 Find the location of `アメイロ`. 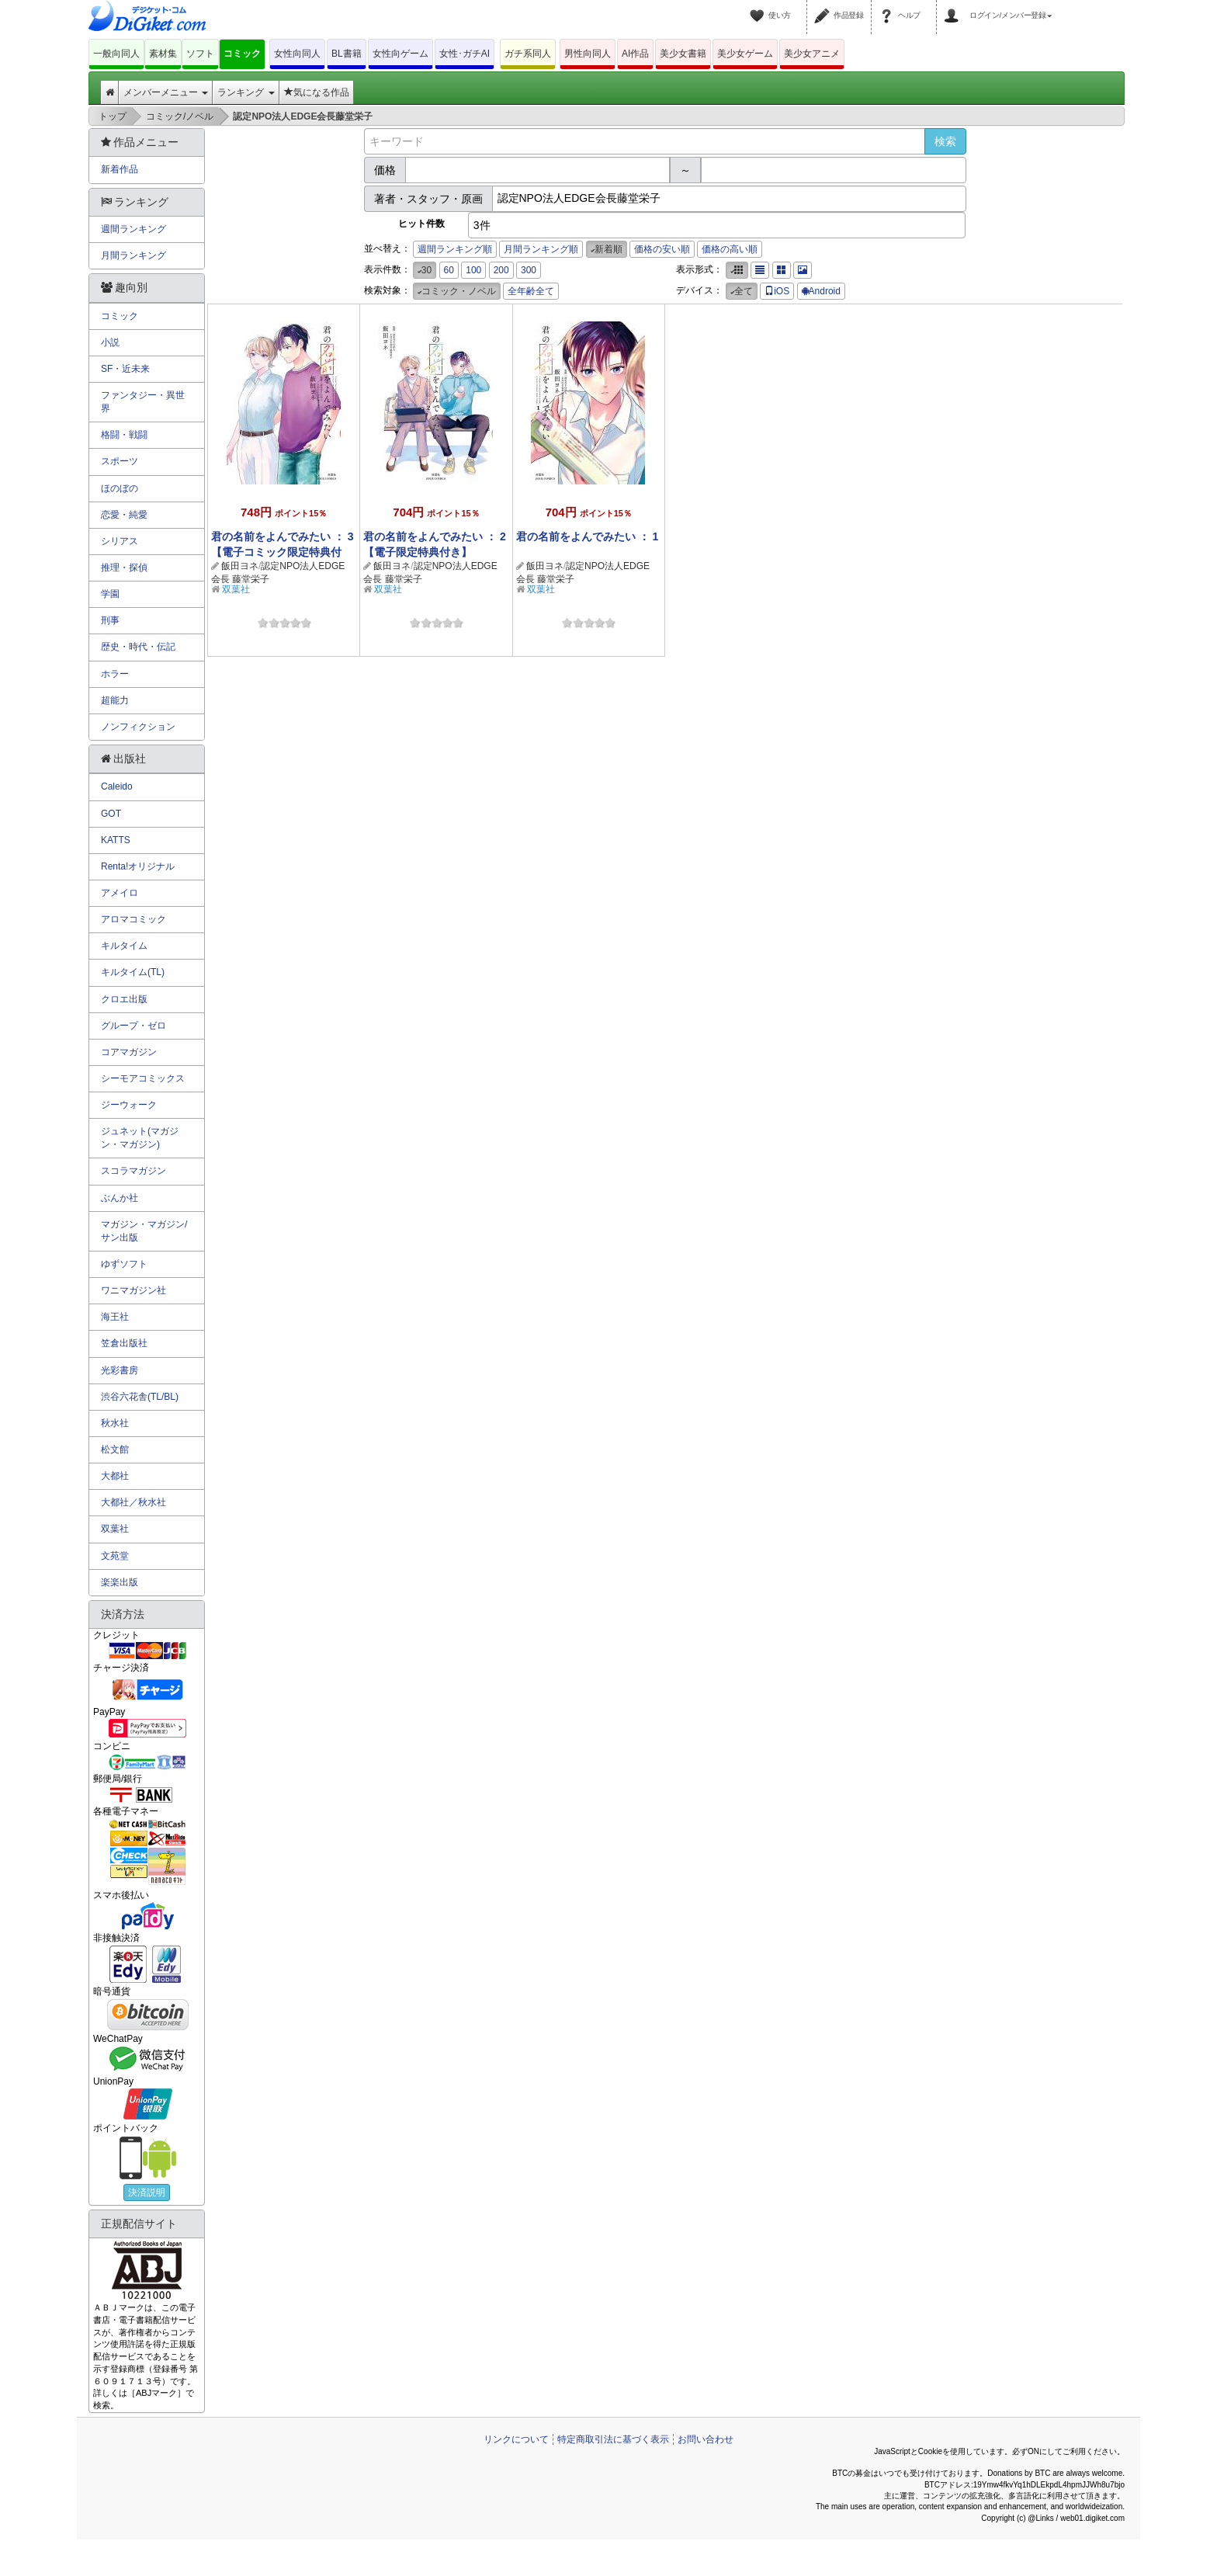

アメイロ is located at coordinates (119, 892).